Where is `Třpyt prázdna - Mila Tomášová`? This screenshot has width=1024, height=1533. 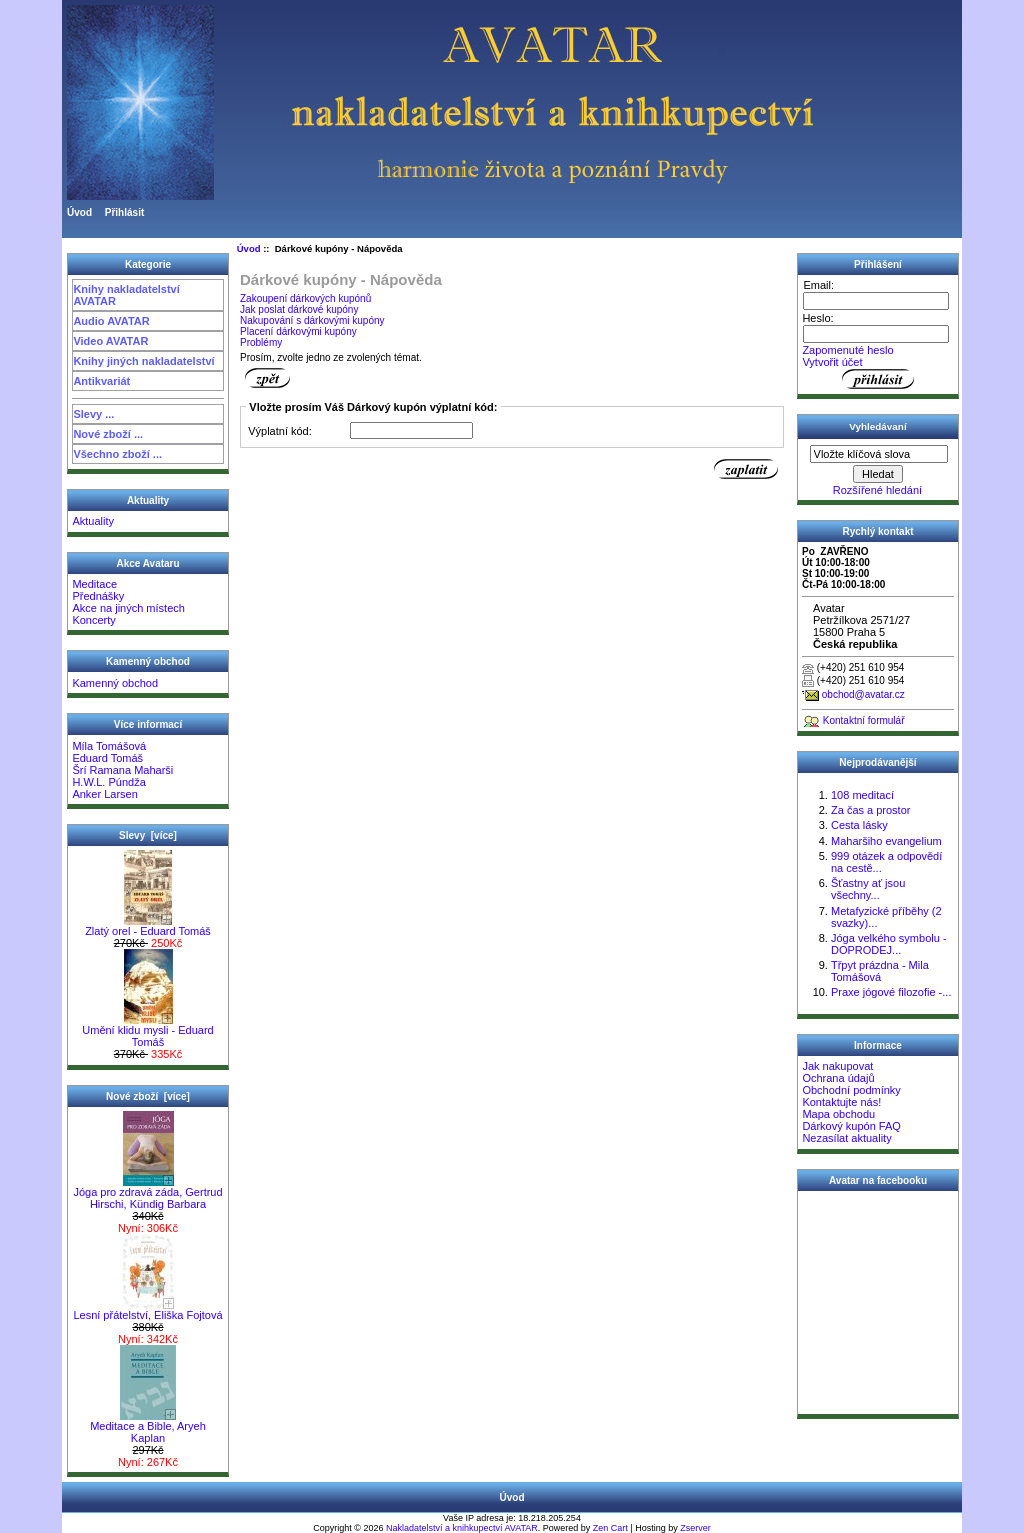
Třpyt prázdna - Mila Tomášová is located at coordinates (880, 971).